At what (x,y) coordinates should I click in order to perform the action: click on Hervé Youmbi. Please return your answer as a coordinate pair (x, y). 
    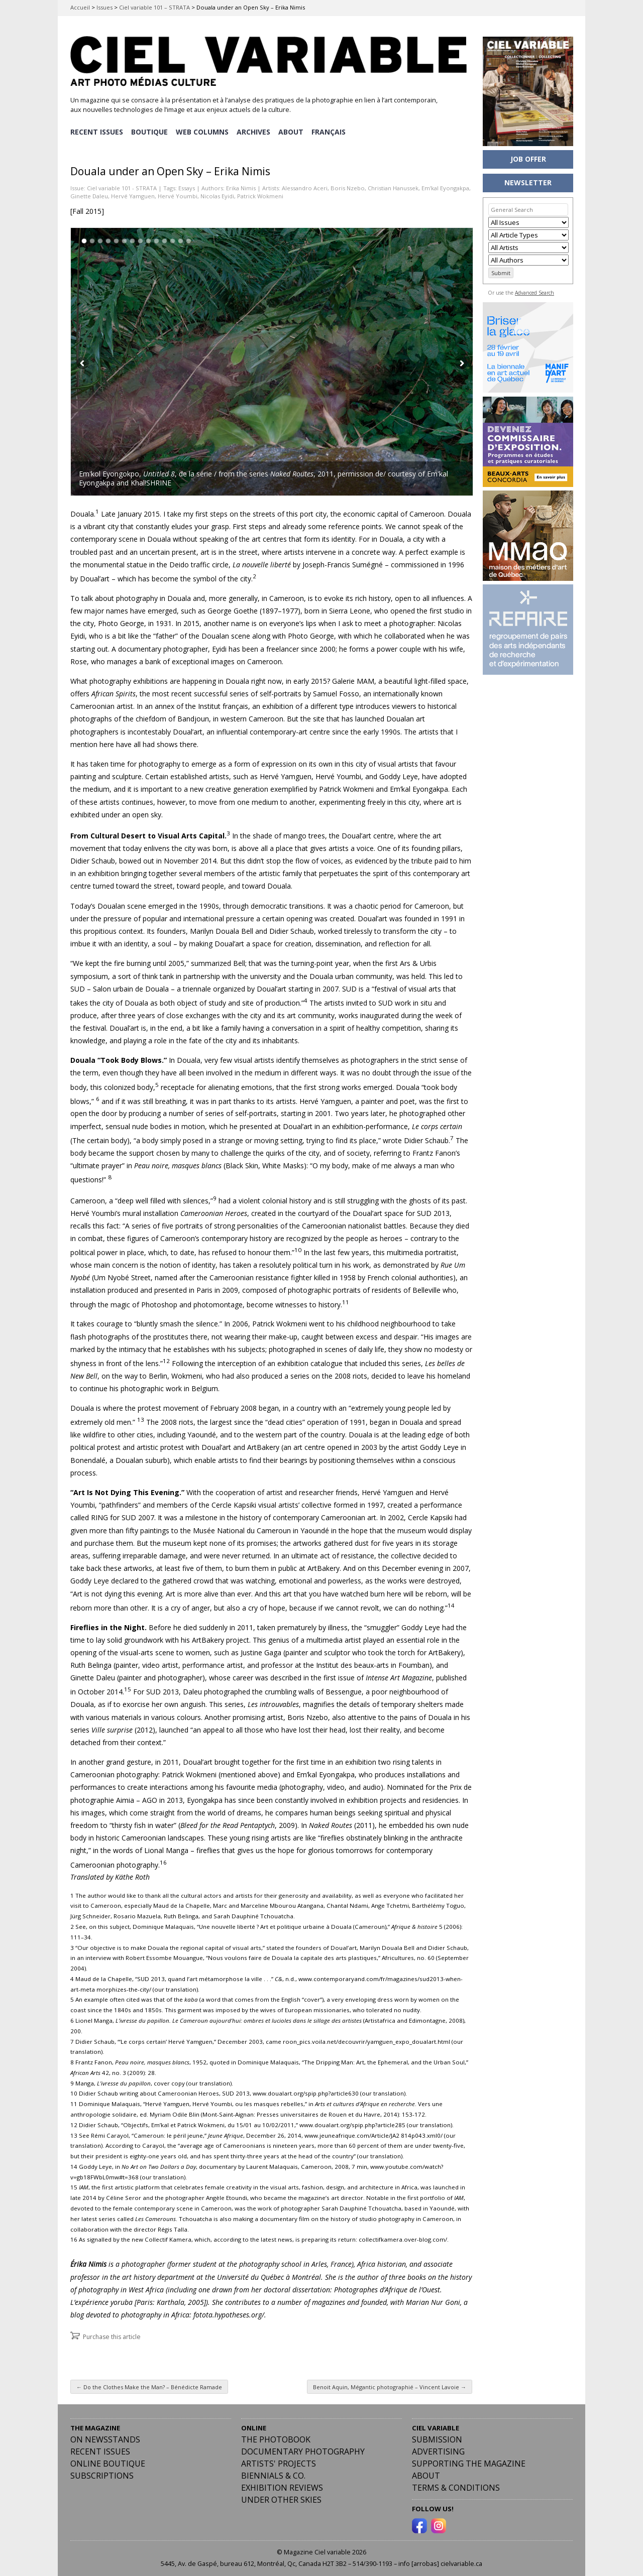
    Looking at the image, I should click on (177, 193).